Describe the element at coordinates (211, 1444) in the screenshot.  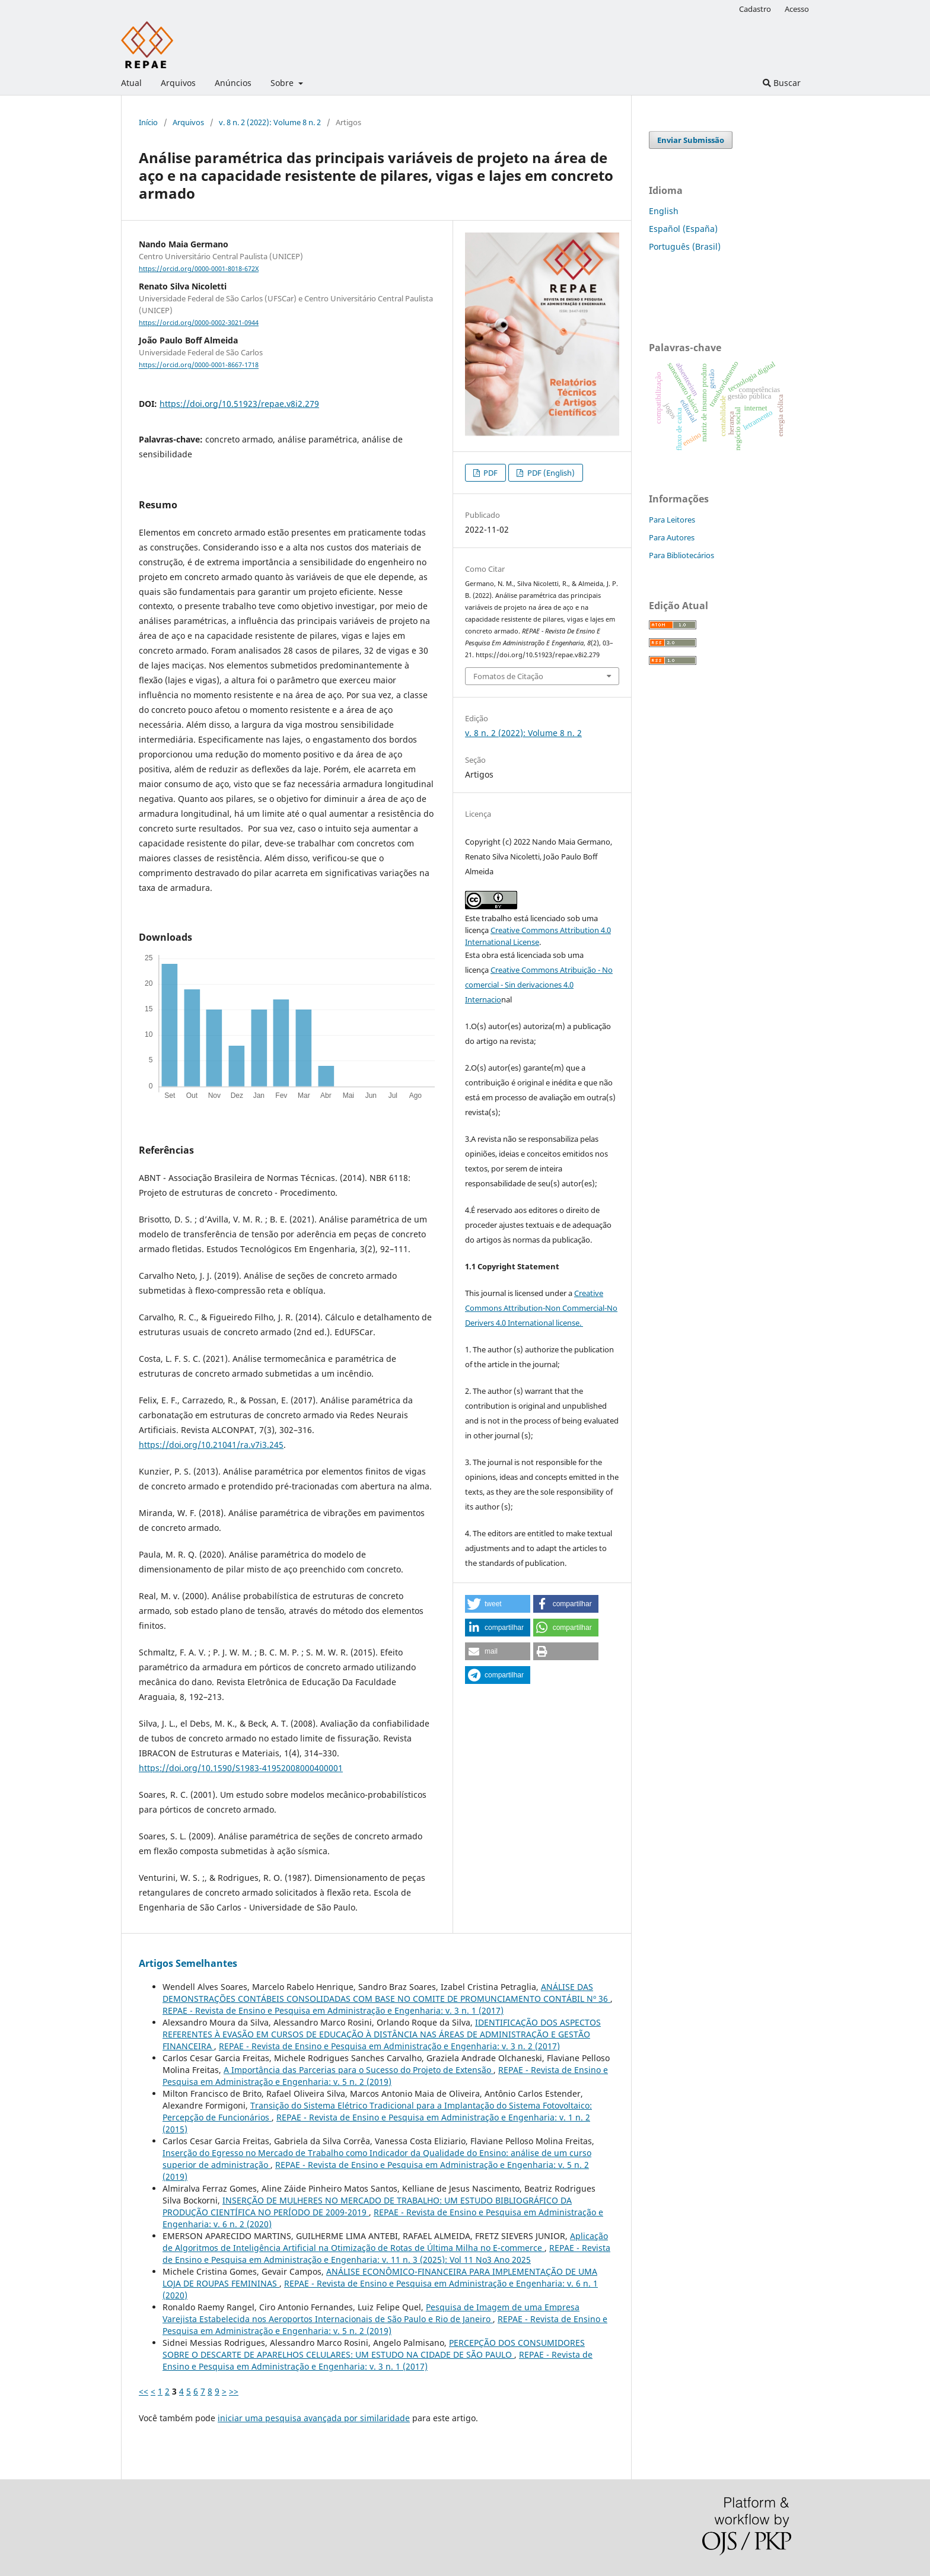
I see `https://doi.org/10.21041/ra.v7i3.245` at that location.